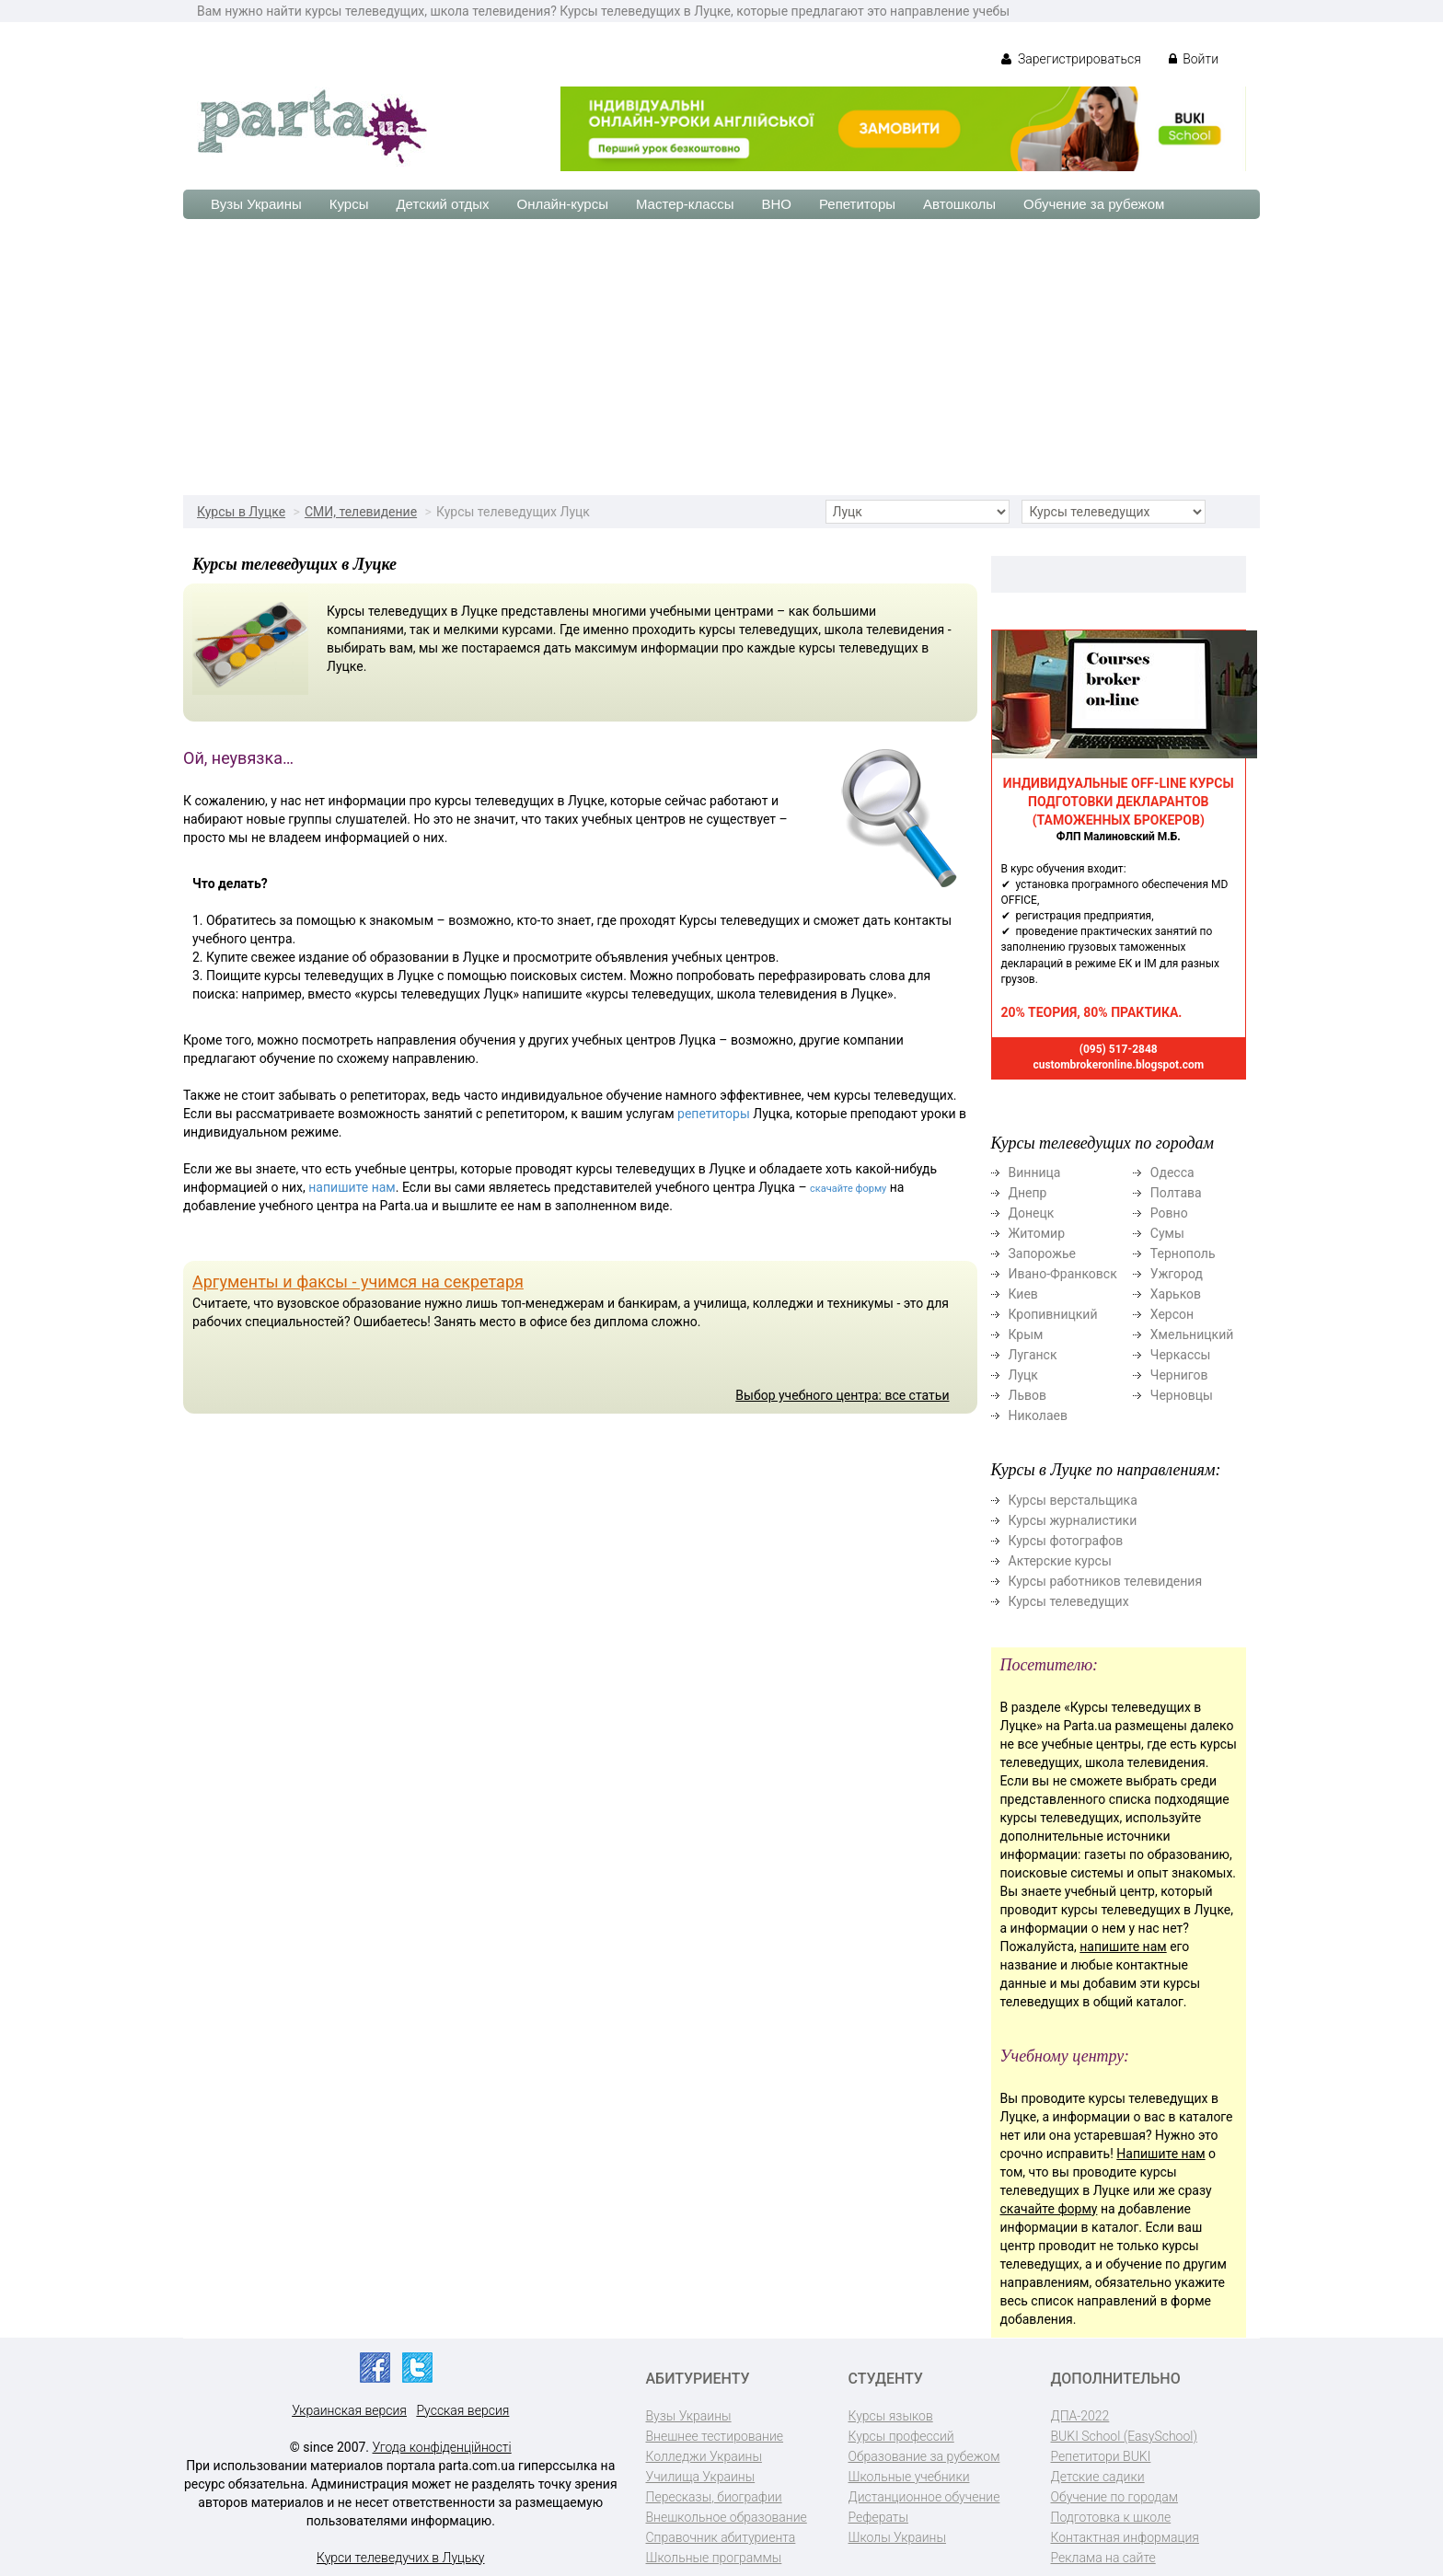  Describe the element at coordinates (1093, 204) in the screenshot. I see `Обучение за рубежом` at that location.